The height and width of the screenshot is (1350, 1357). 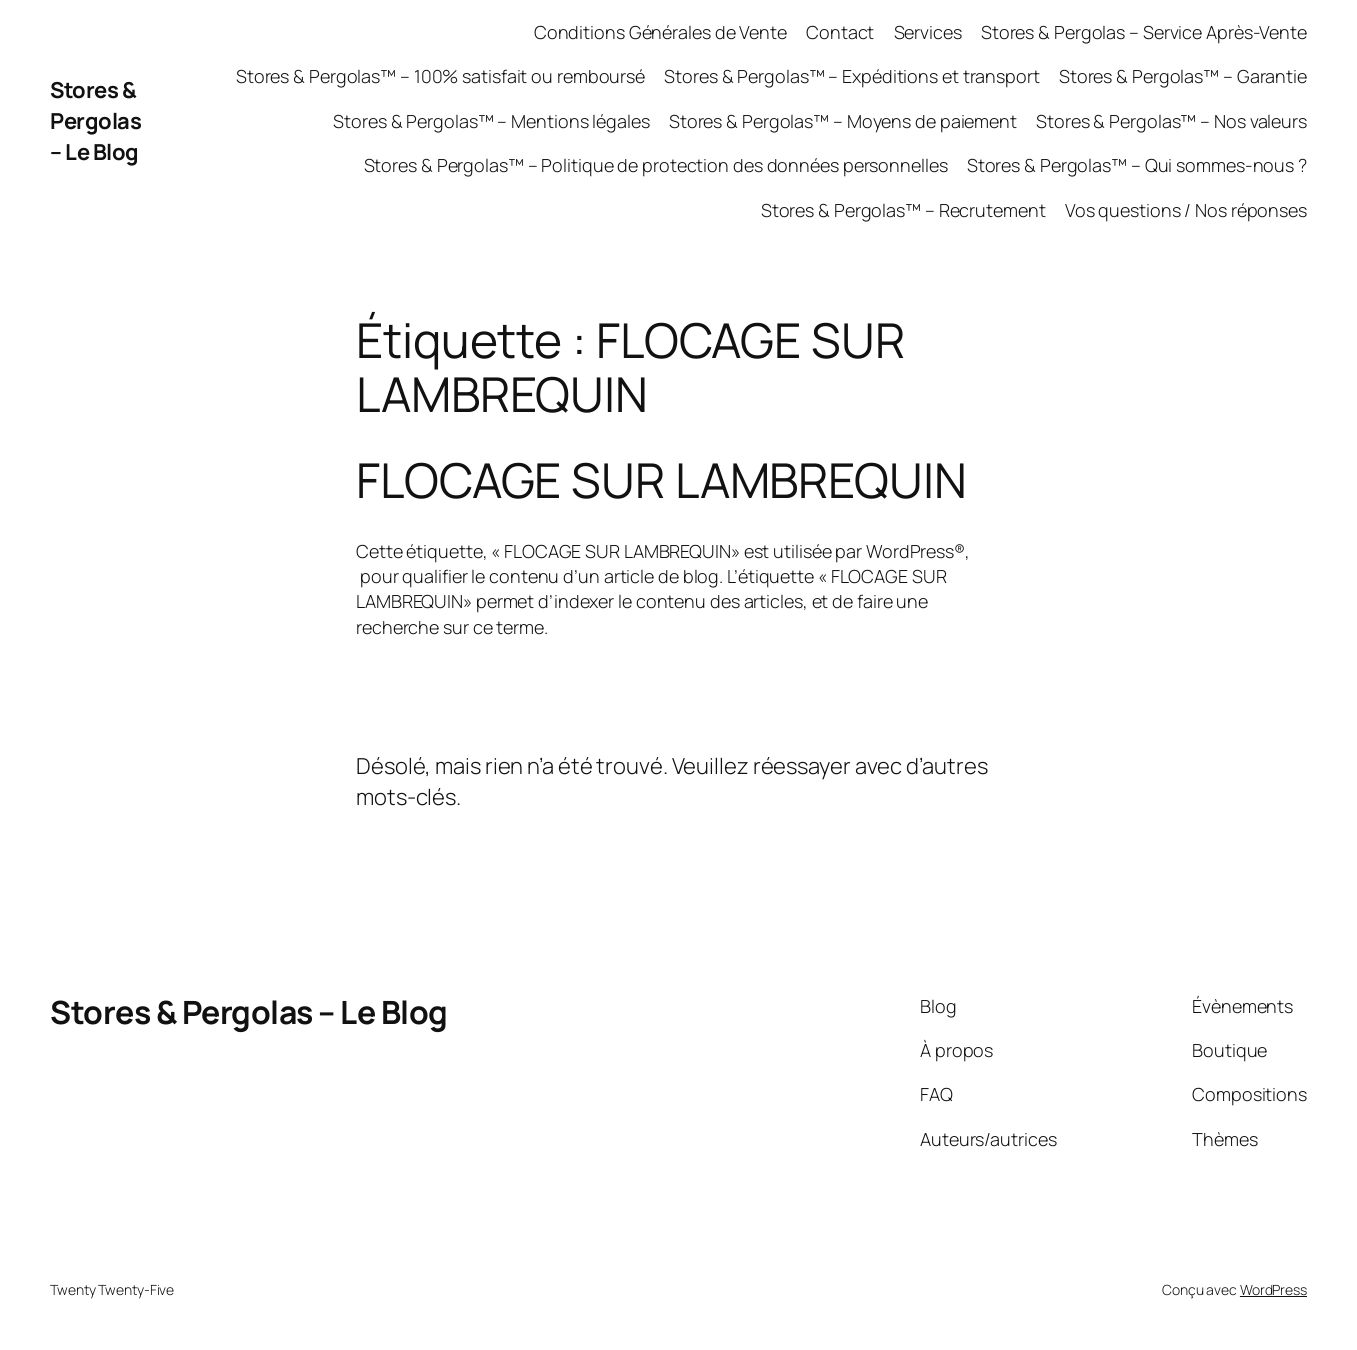 What do you see at coordinates (95, 121) in the screenshot?
I see `Stores & Pergolas – Le Blog` at bounding box center [95, 121].